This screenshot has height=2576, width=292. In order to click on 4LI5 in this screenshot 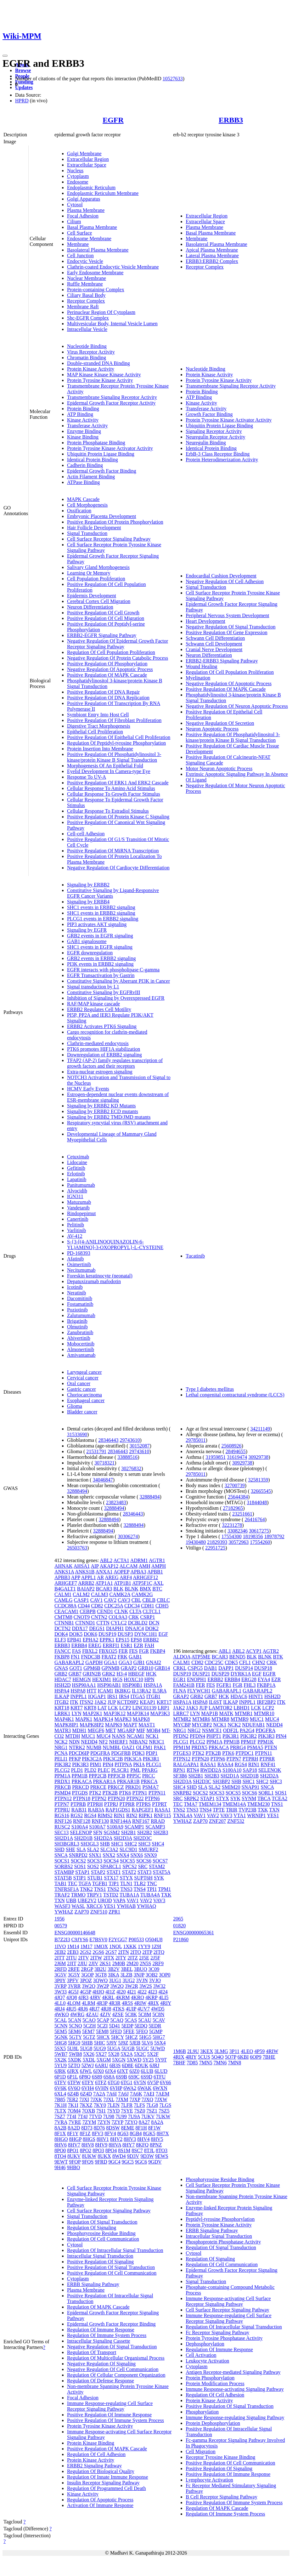, I will do `click(163, 1997)`.